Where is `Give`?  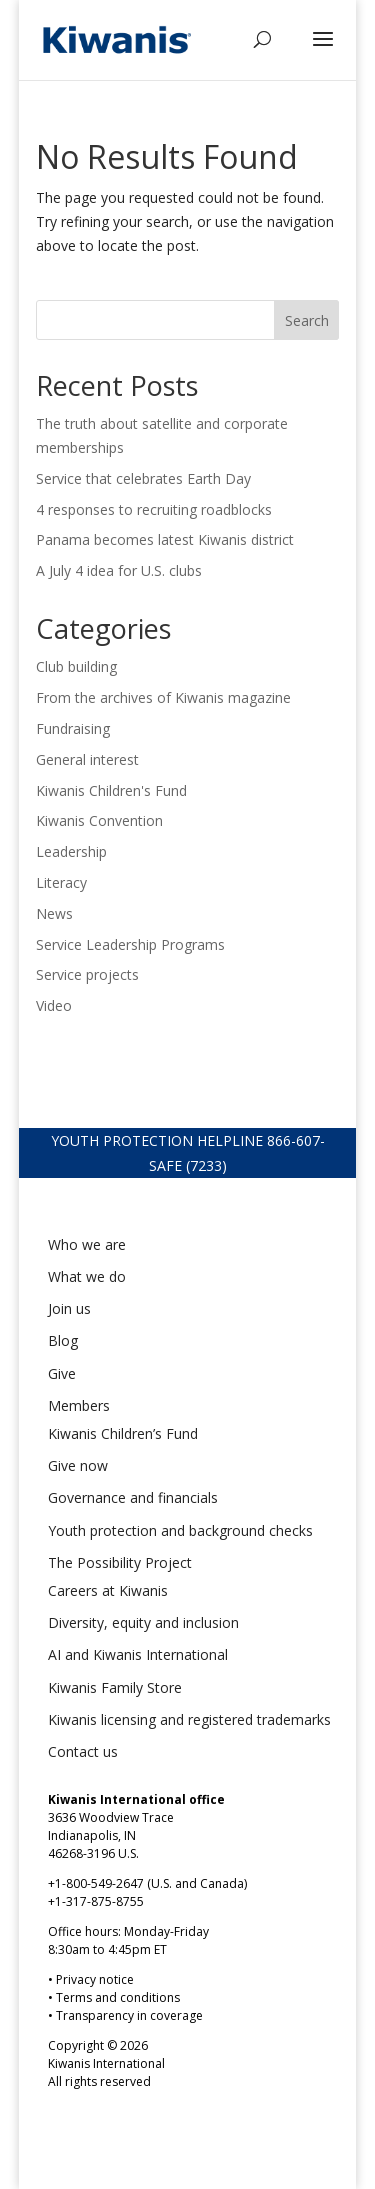 Give is located at coordinates (62, 1373).